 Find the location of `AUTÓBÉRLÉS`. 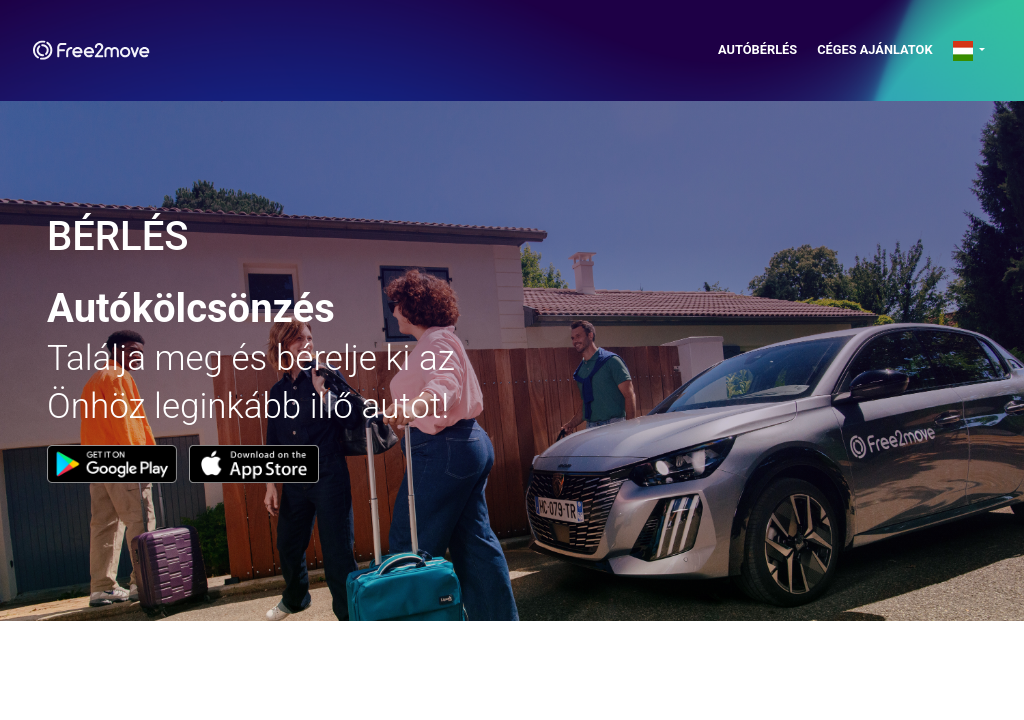

AUTÓBÉRLÉS is located at coordinates (757, 49).